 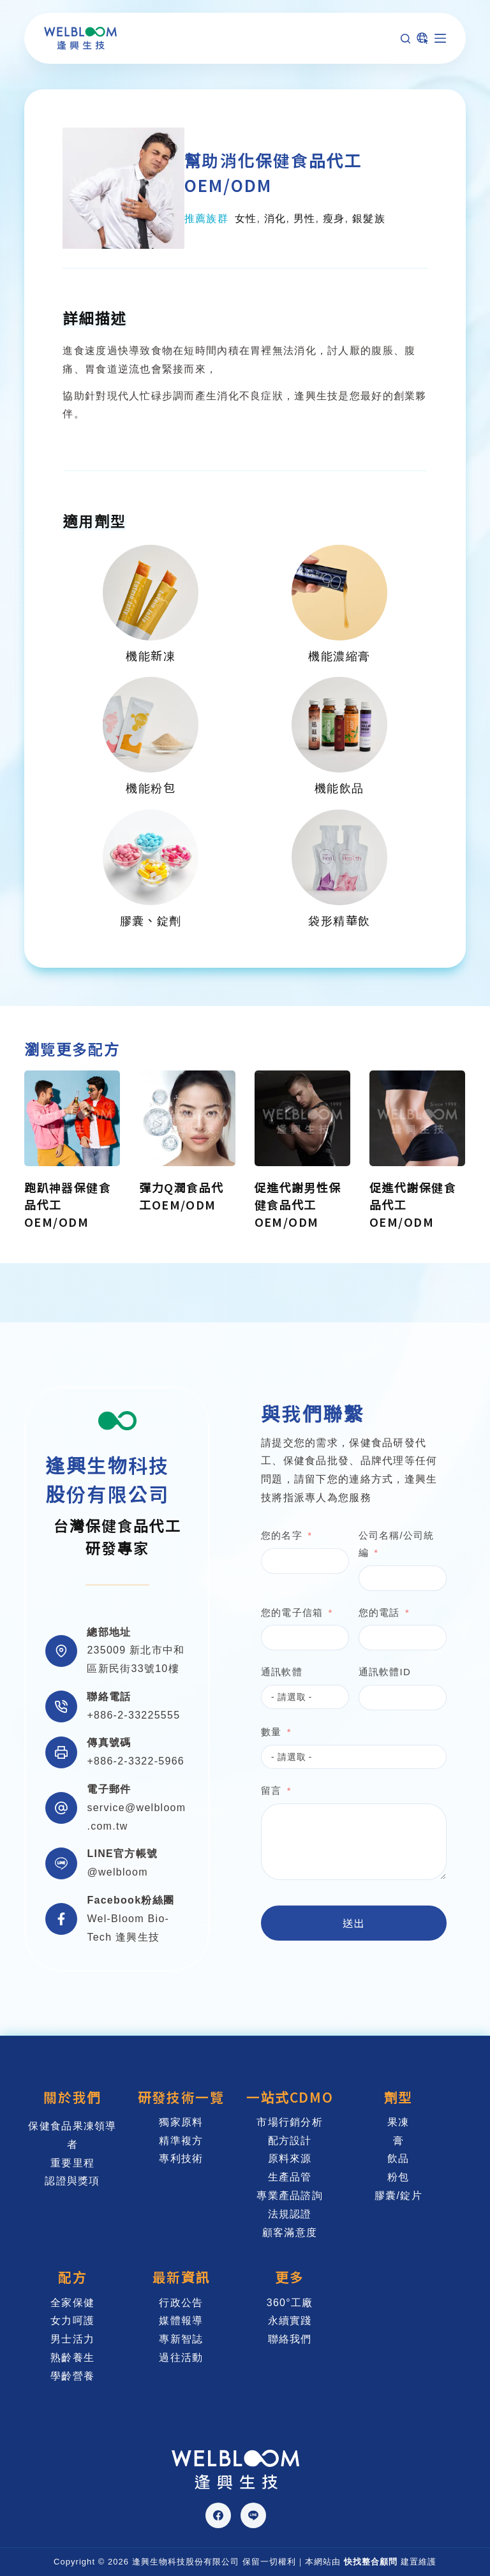 What do you see at coordinates (181, 2122) in the screenshot?
I see `獨家原料` at bounding box center [181, 2122].